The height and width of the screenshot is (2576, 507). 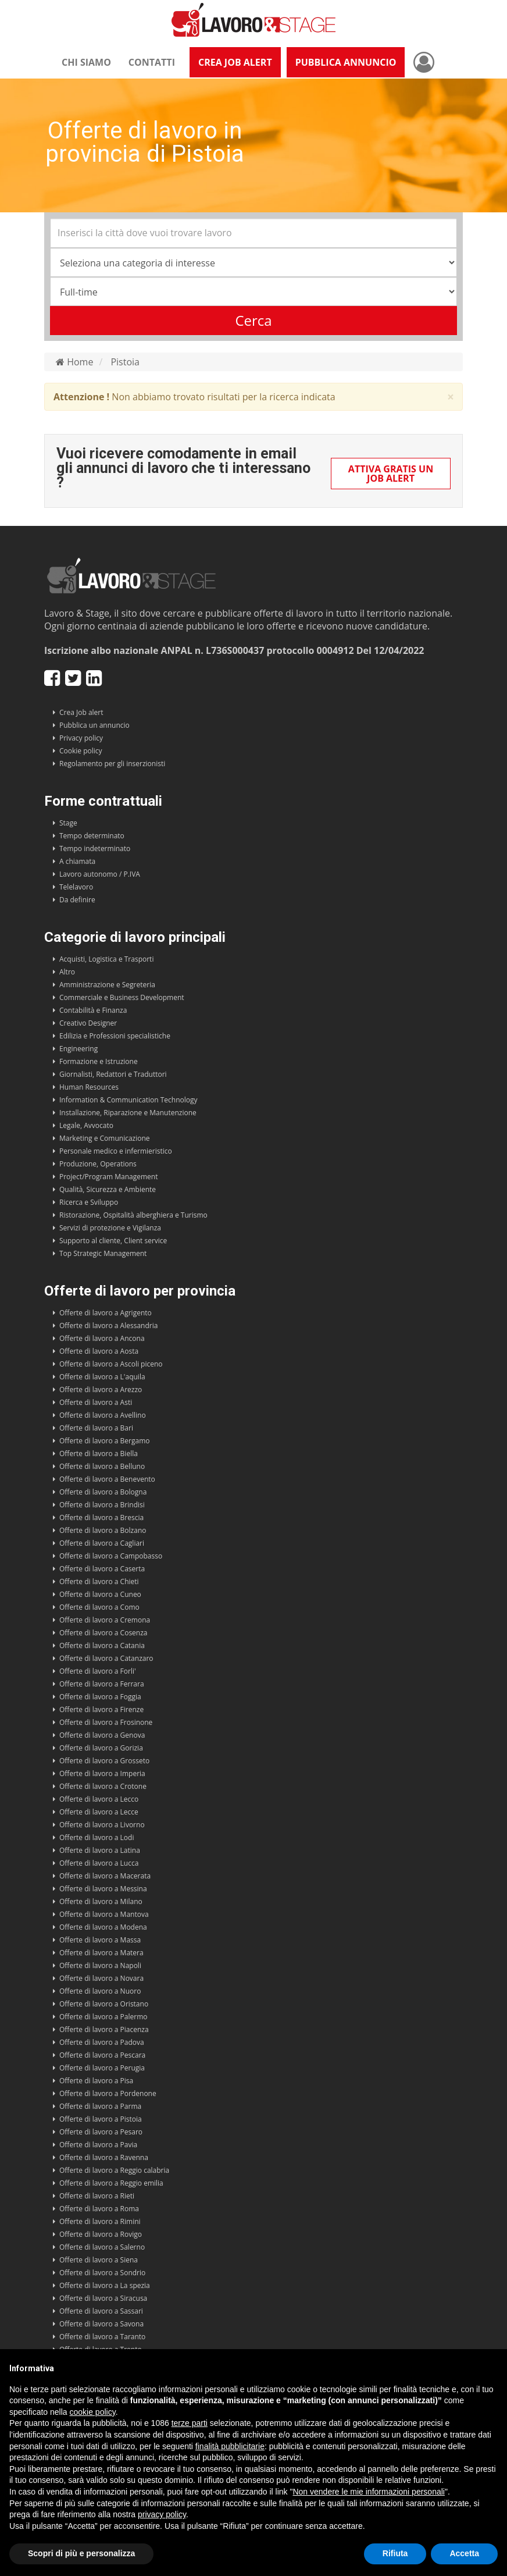 I want to click on Produzione, Operations, so click(x=98, y=1164).